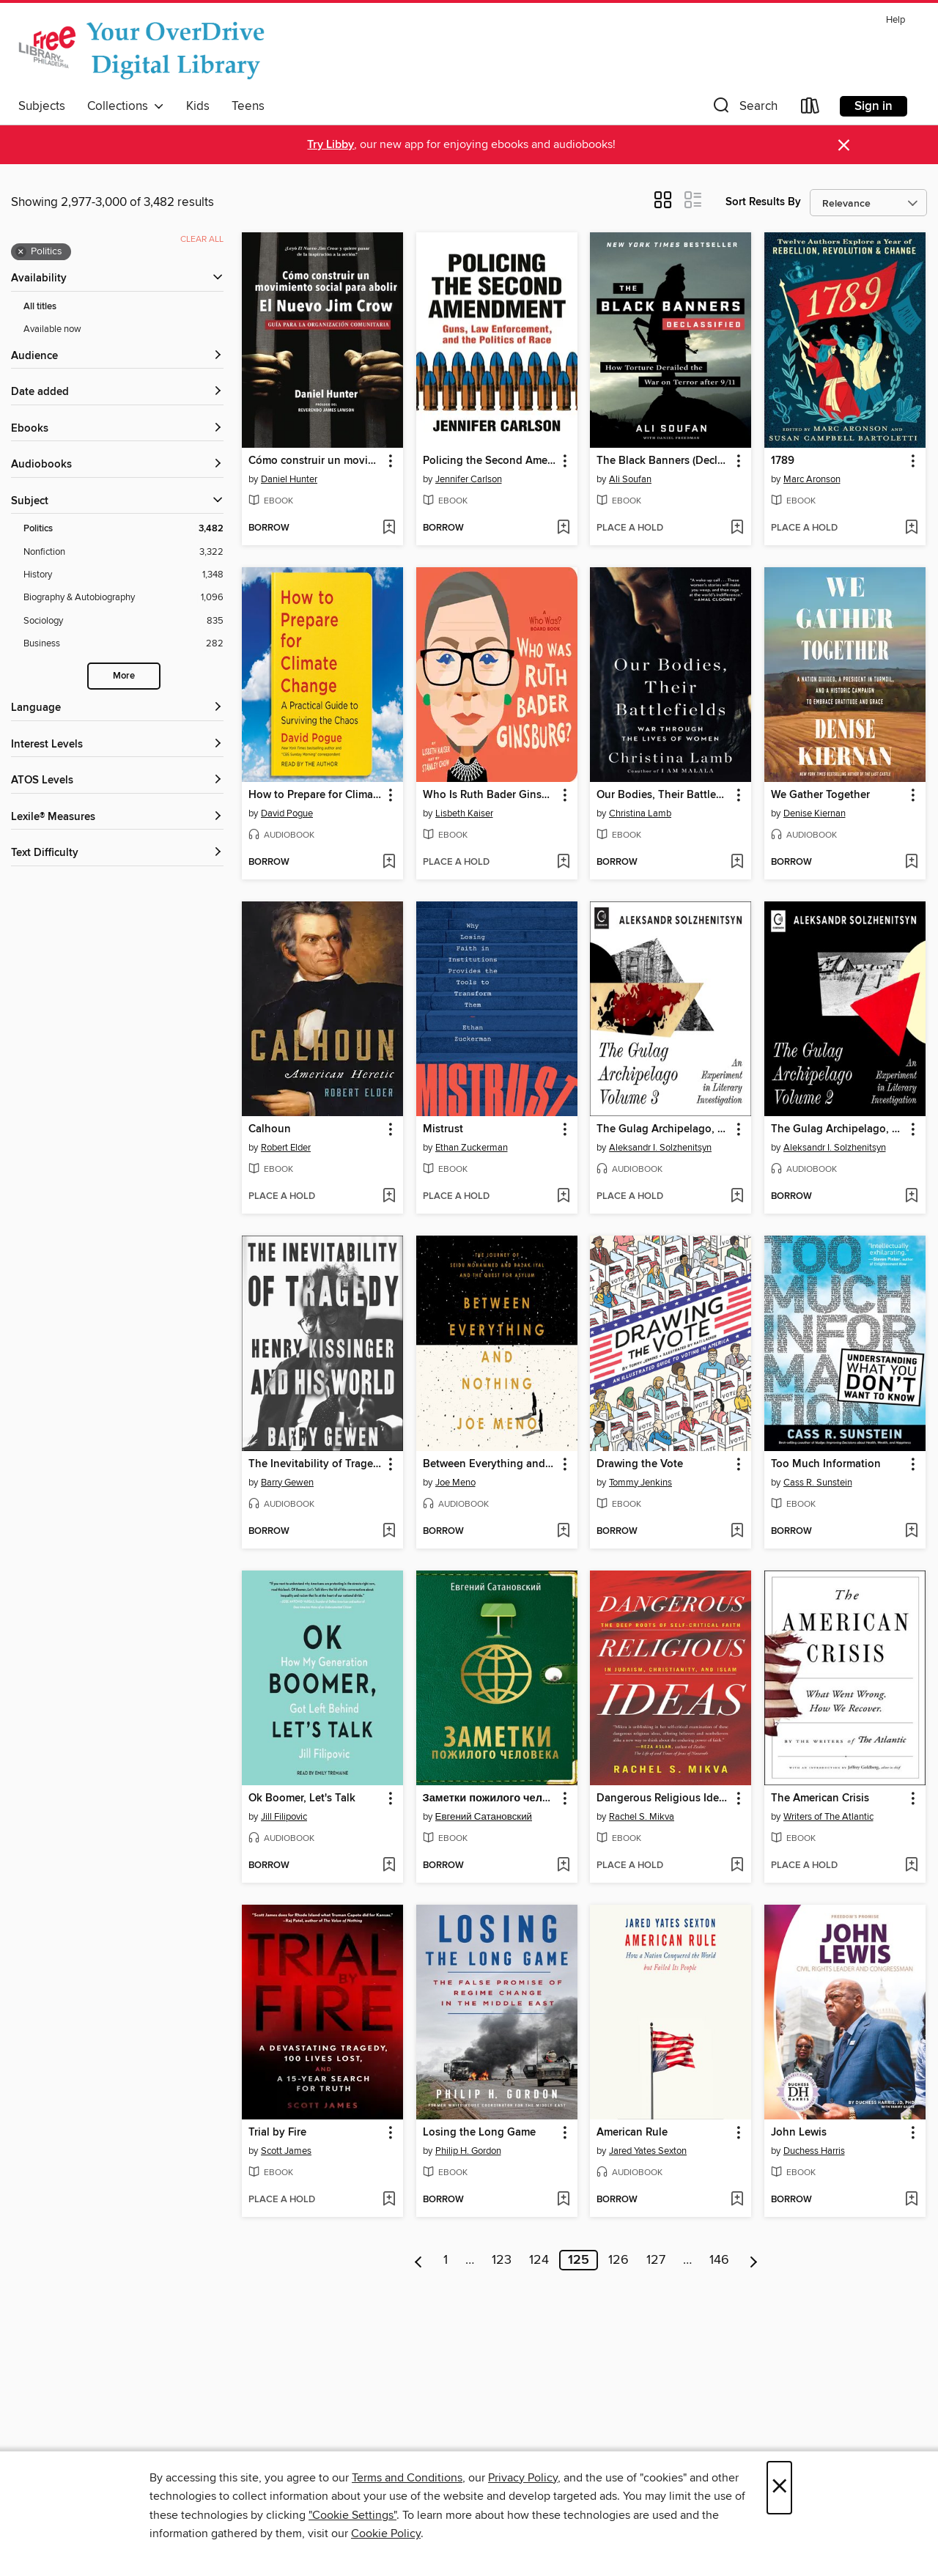 The image size is (938, 2576). Describe the element at coordinates (443, 1129) in the screenshot. I see `Mistrust [link]` at that location.